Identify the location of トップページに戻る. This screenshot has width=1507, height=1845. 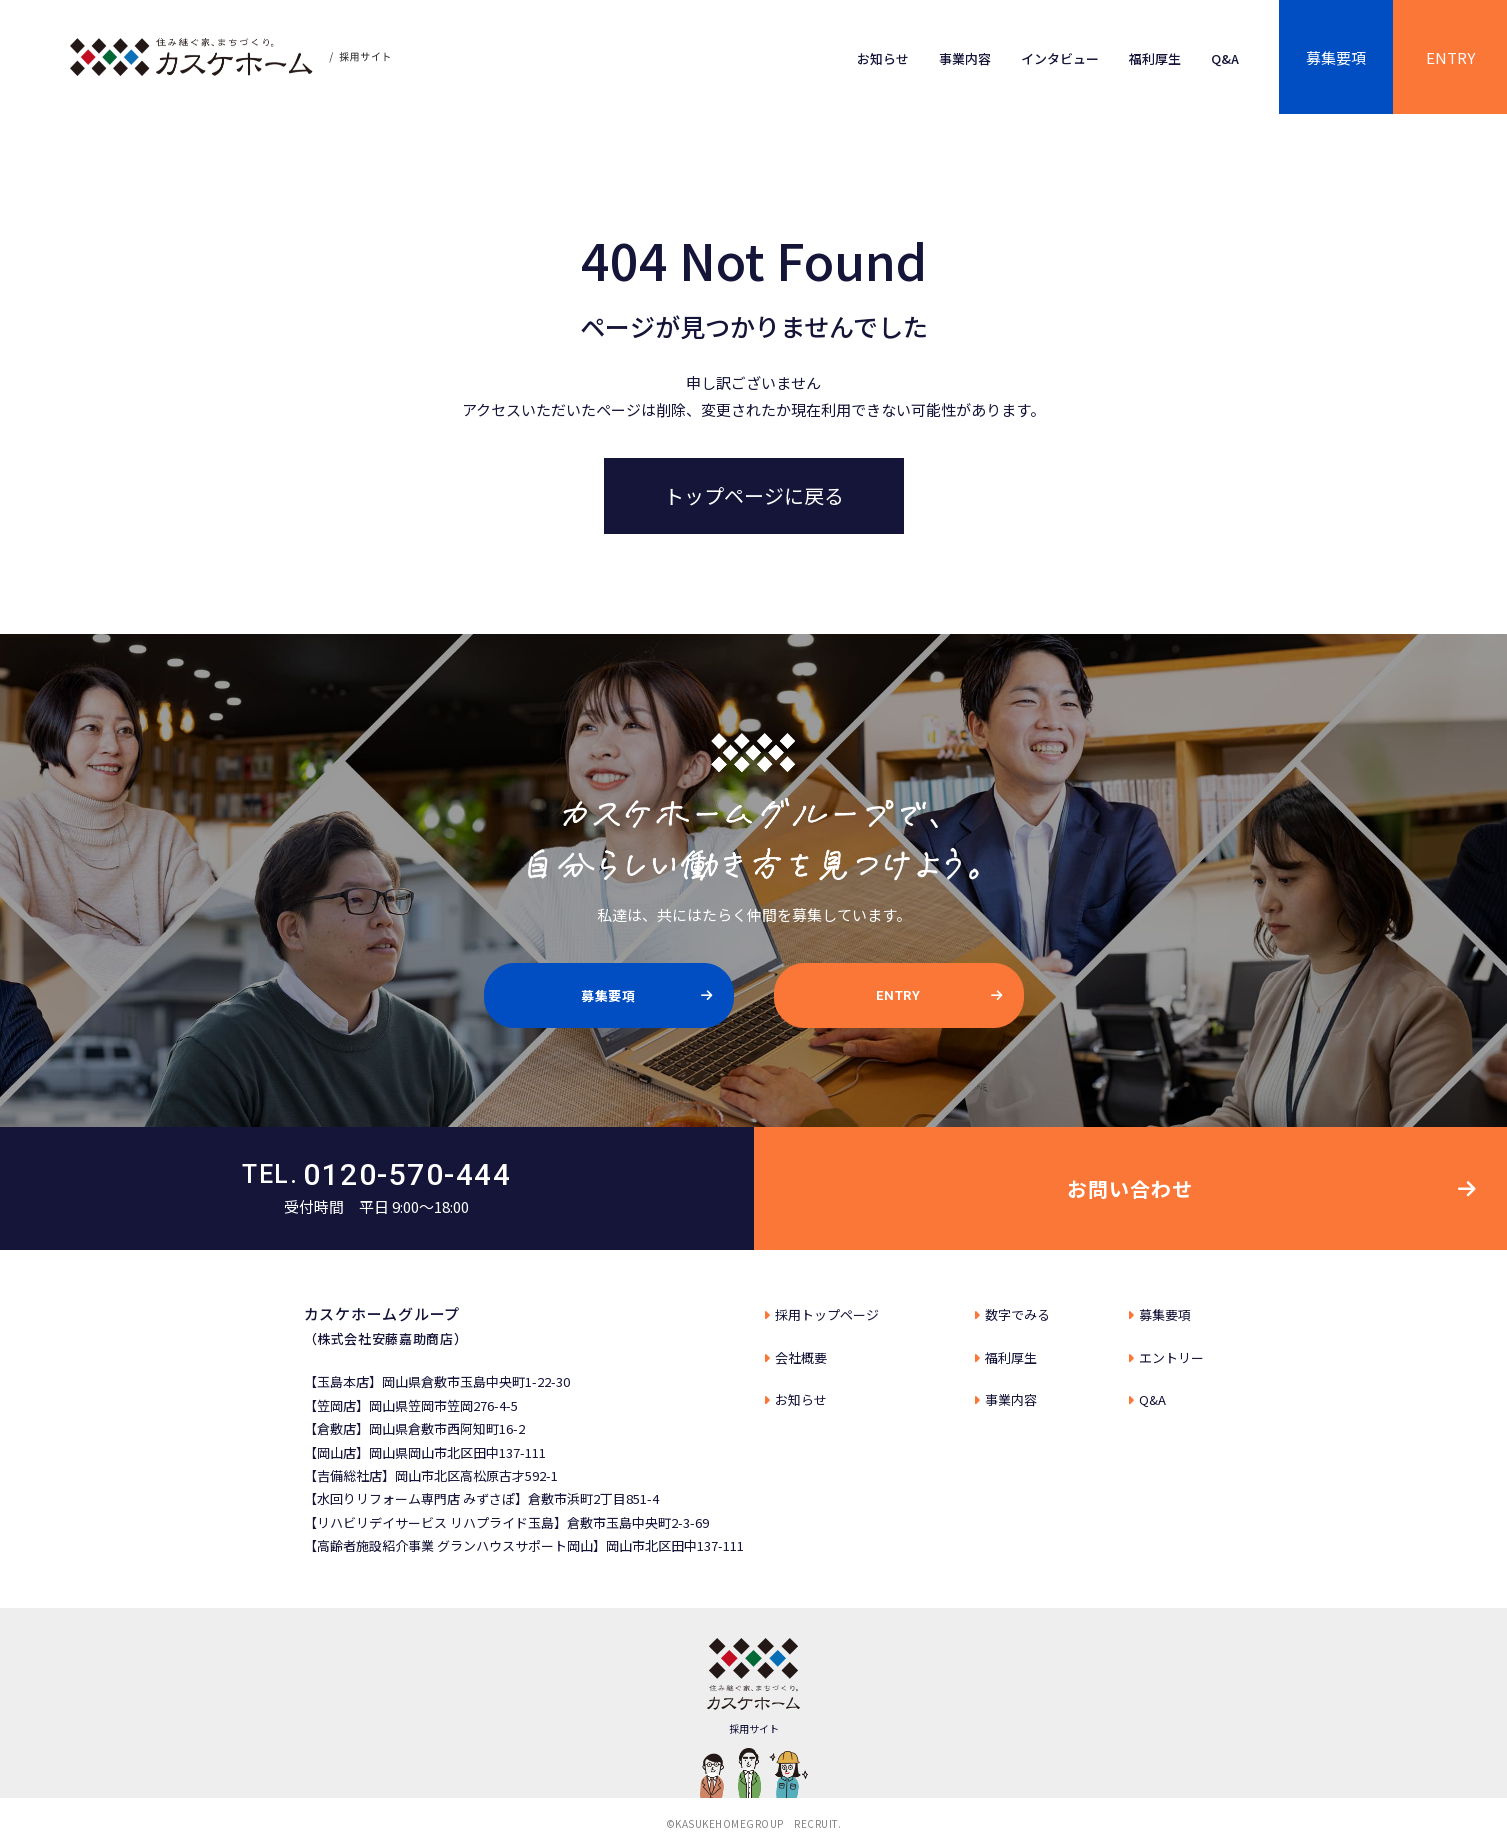
(754, 495).